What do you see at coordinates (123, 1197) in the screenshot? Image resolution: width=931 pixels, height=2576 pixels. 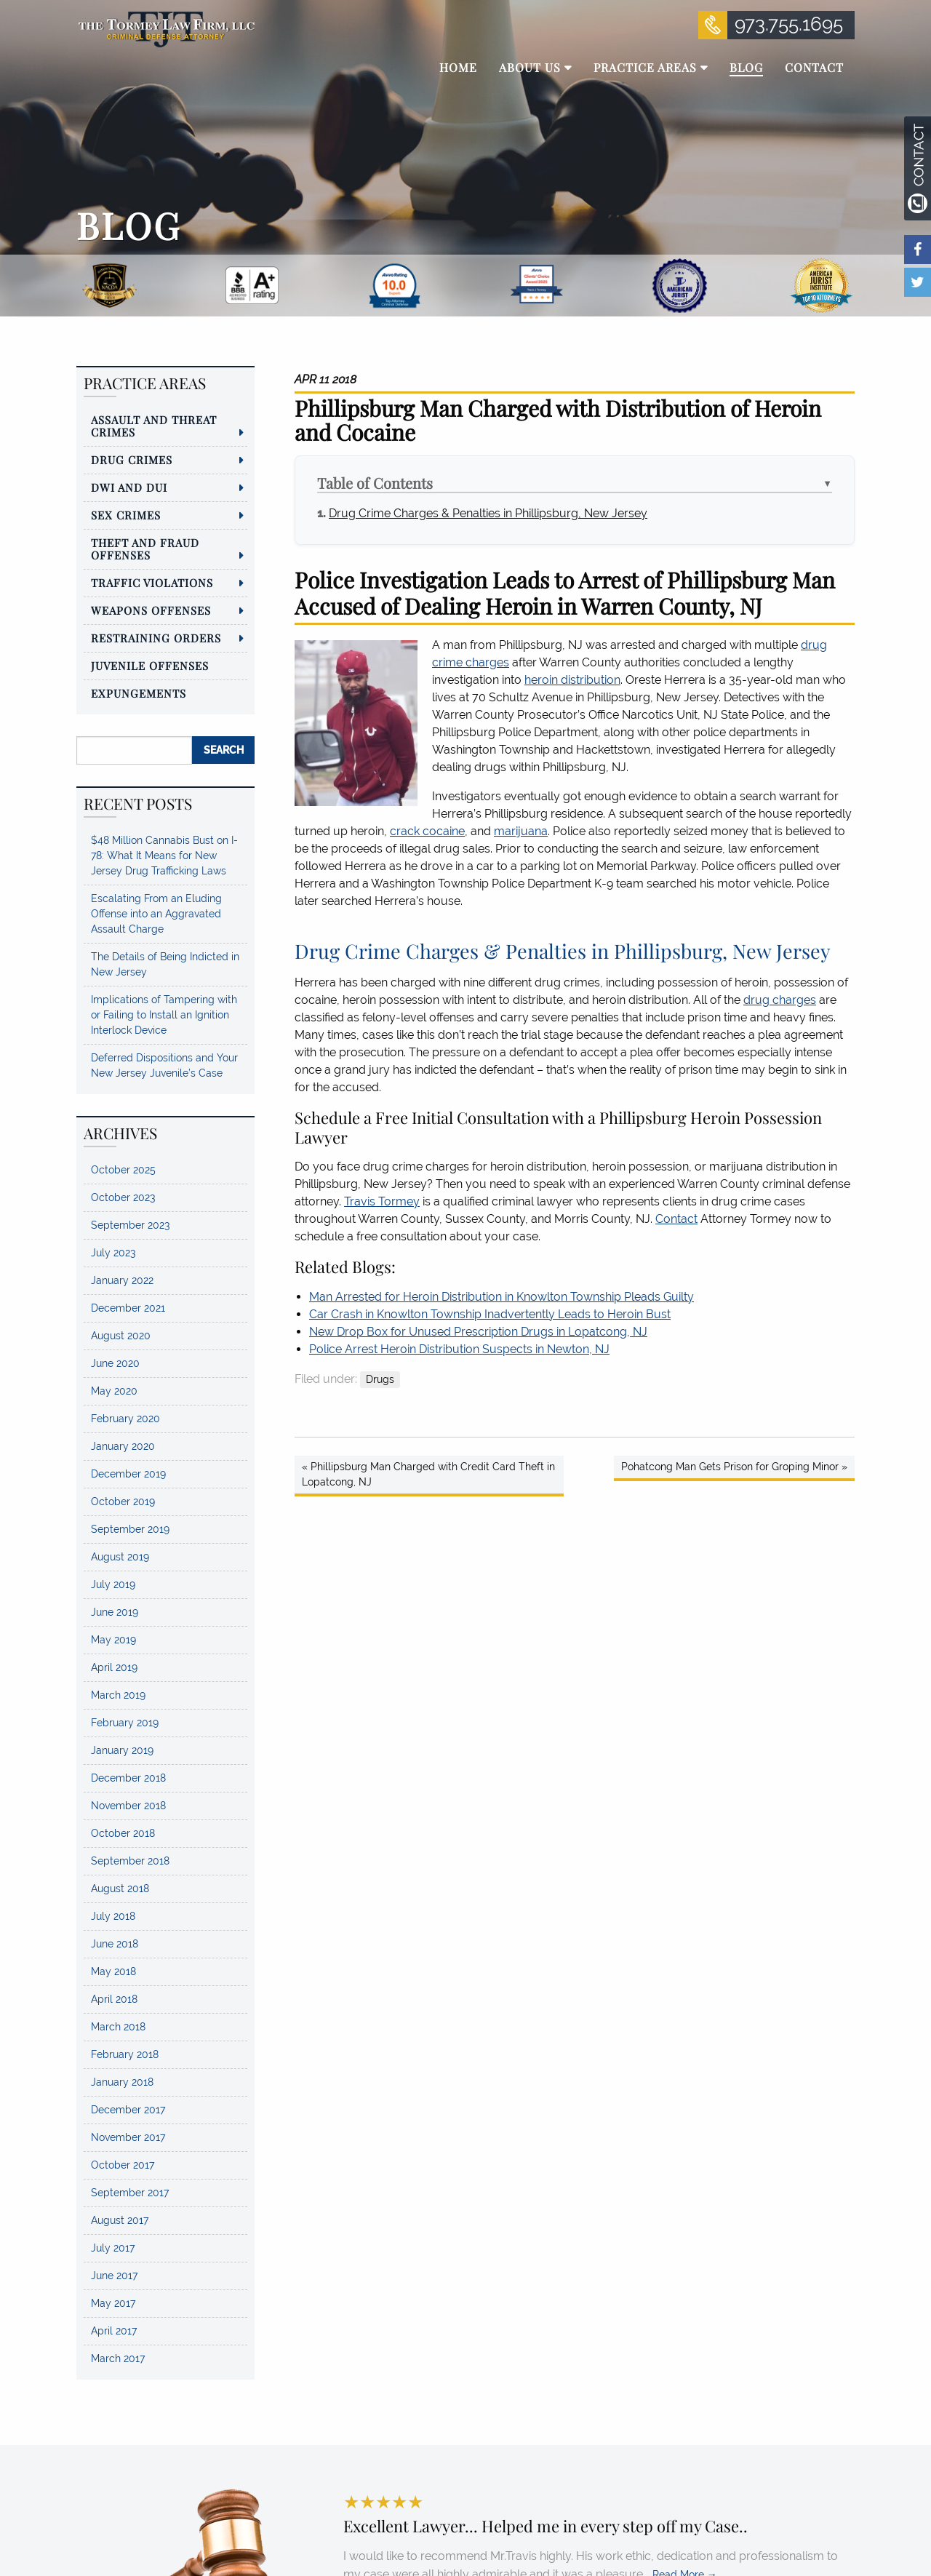 I see `October 2023` at bounding box center [123, 1197].